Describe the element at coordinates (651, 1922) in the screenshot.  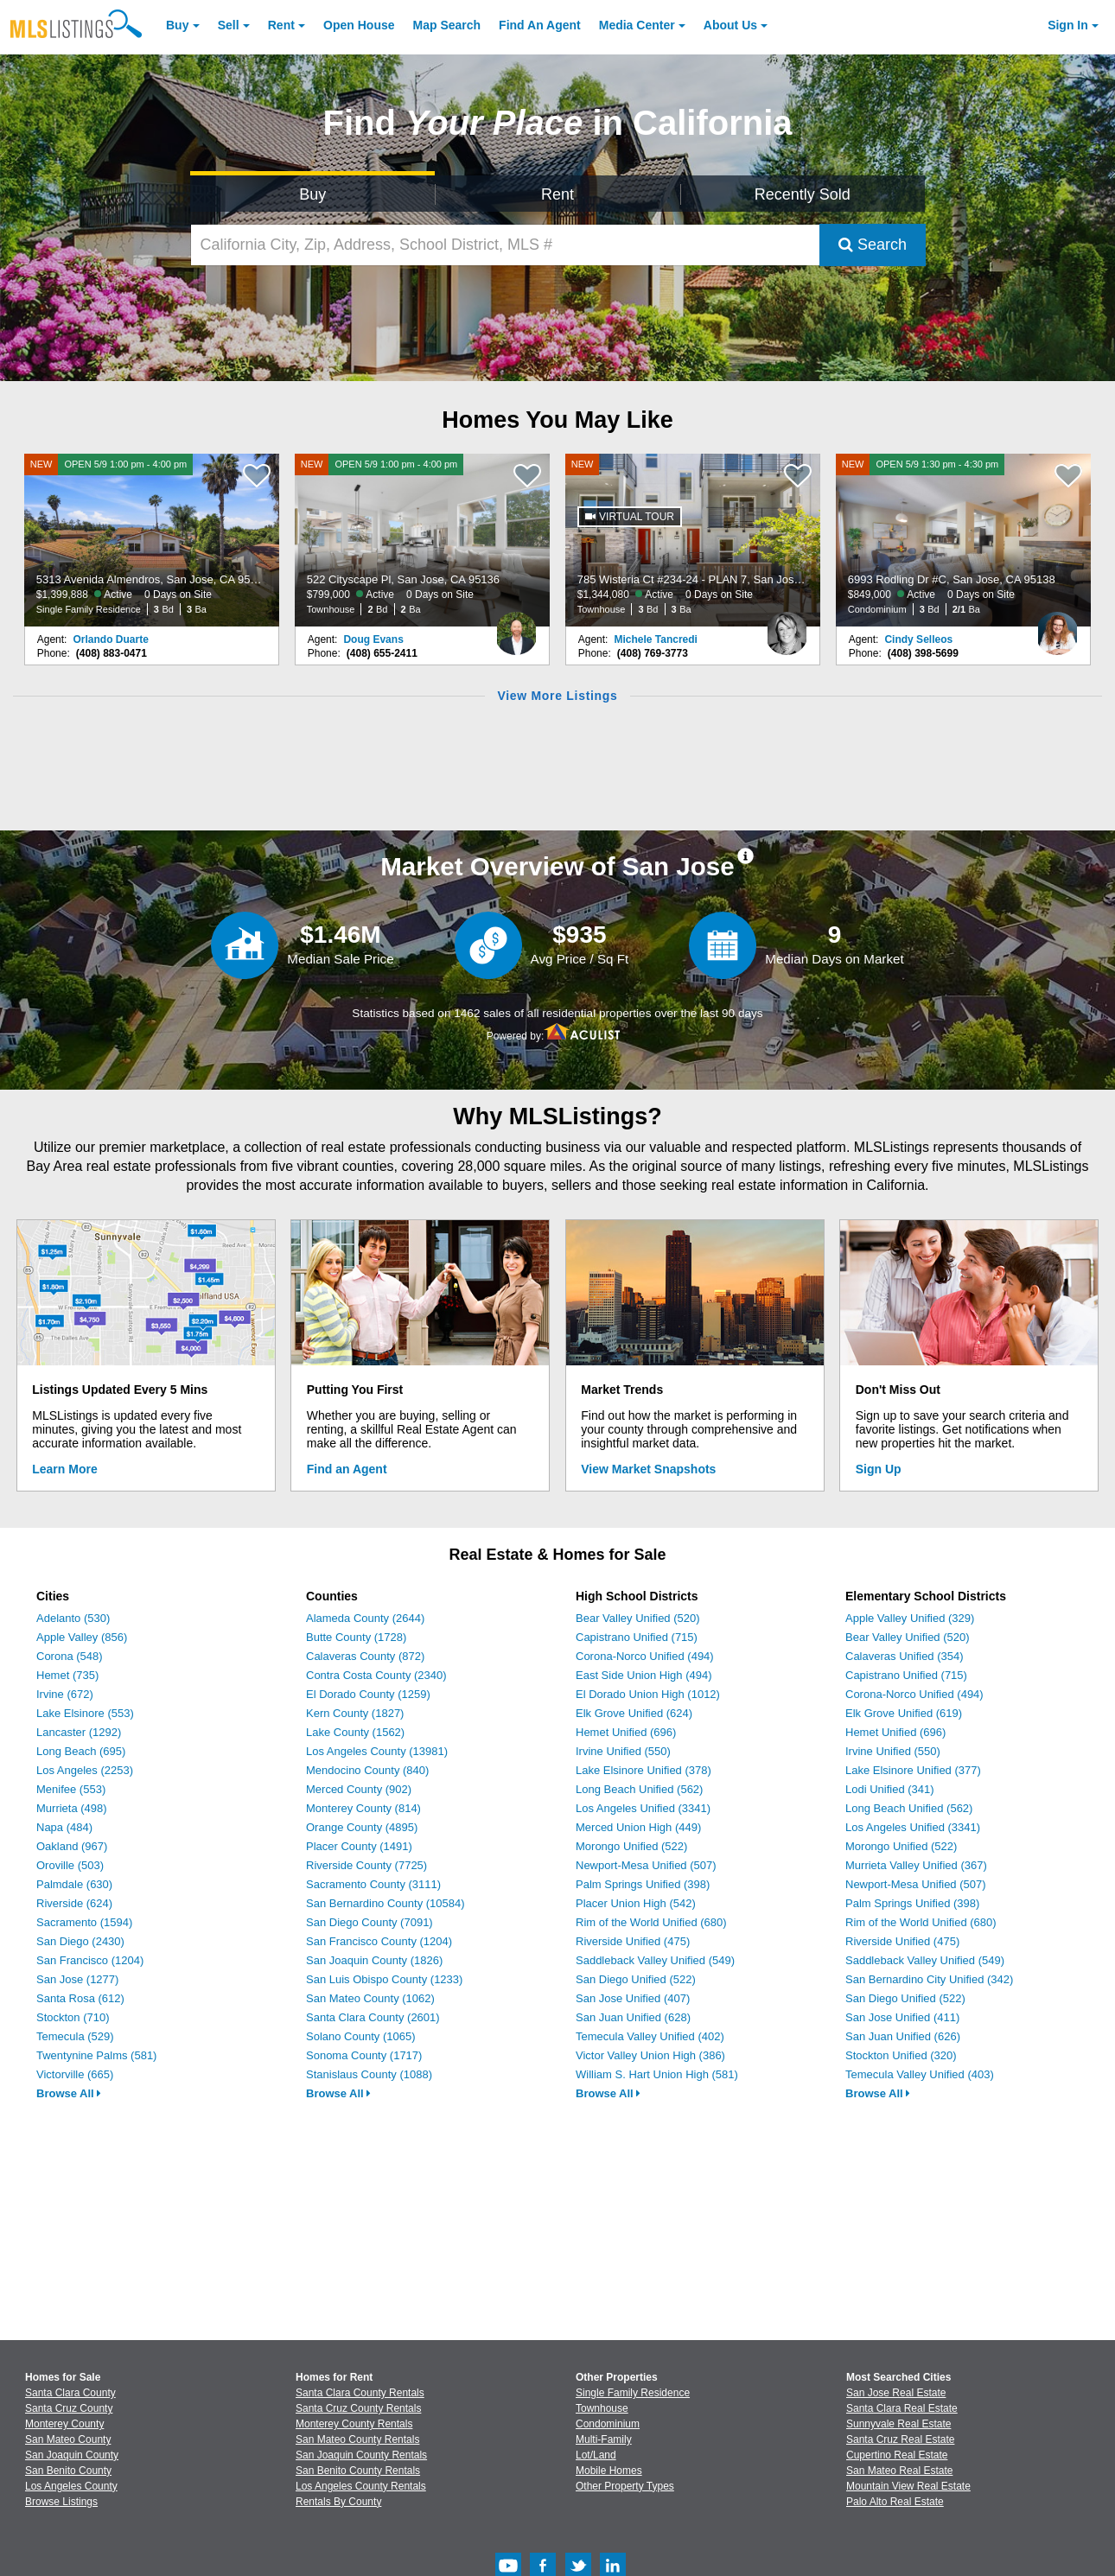
I see `Rim of the World Unified (680)` at that location.